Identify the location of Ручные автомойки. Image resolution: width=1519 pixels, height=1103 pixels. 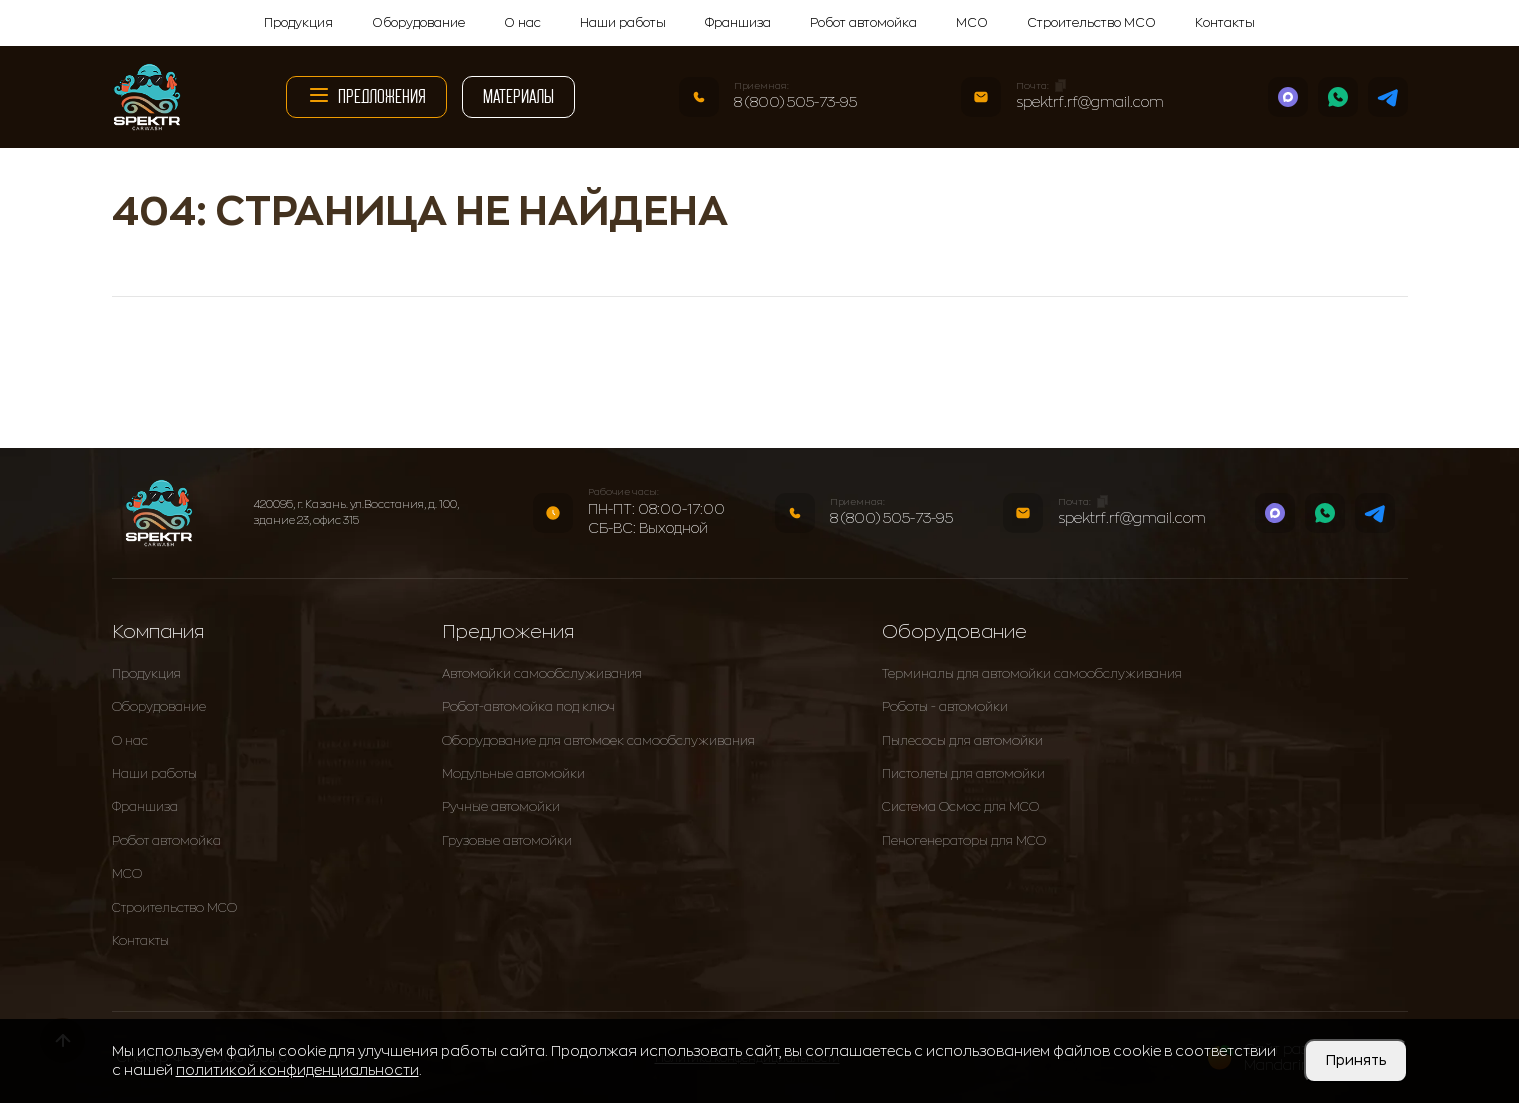
(501, 807).